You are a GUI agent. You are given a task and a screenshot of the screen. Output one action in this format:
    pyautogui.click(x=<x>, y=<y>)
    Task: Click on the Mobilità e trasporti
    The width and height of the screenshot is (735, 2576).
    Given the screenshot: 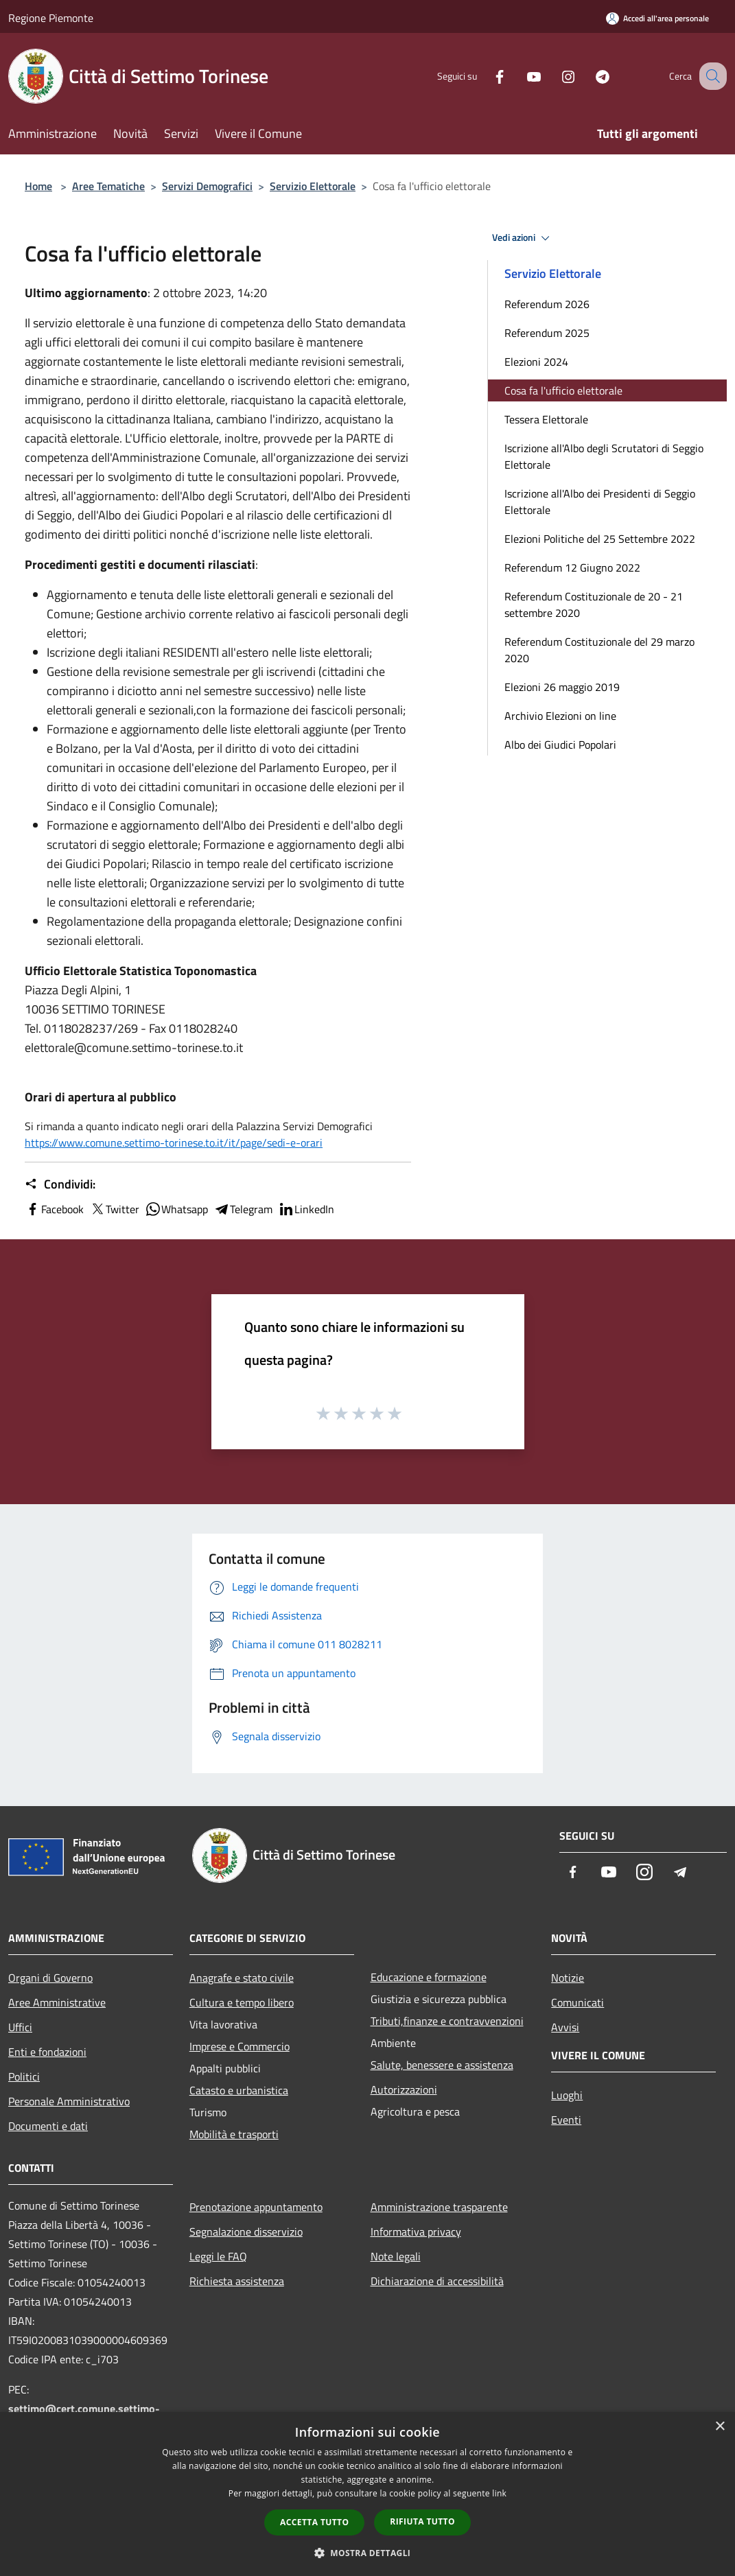 What is the action you would take?
    pyautogui.click(x=234, y=2134)
    